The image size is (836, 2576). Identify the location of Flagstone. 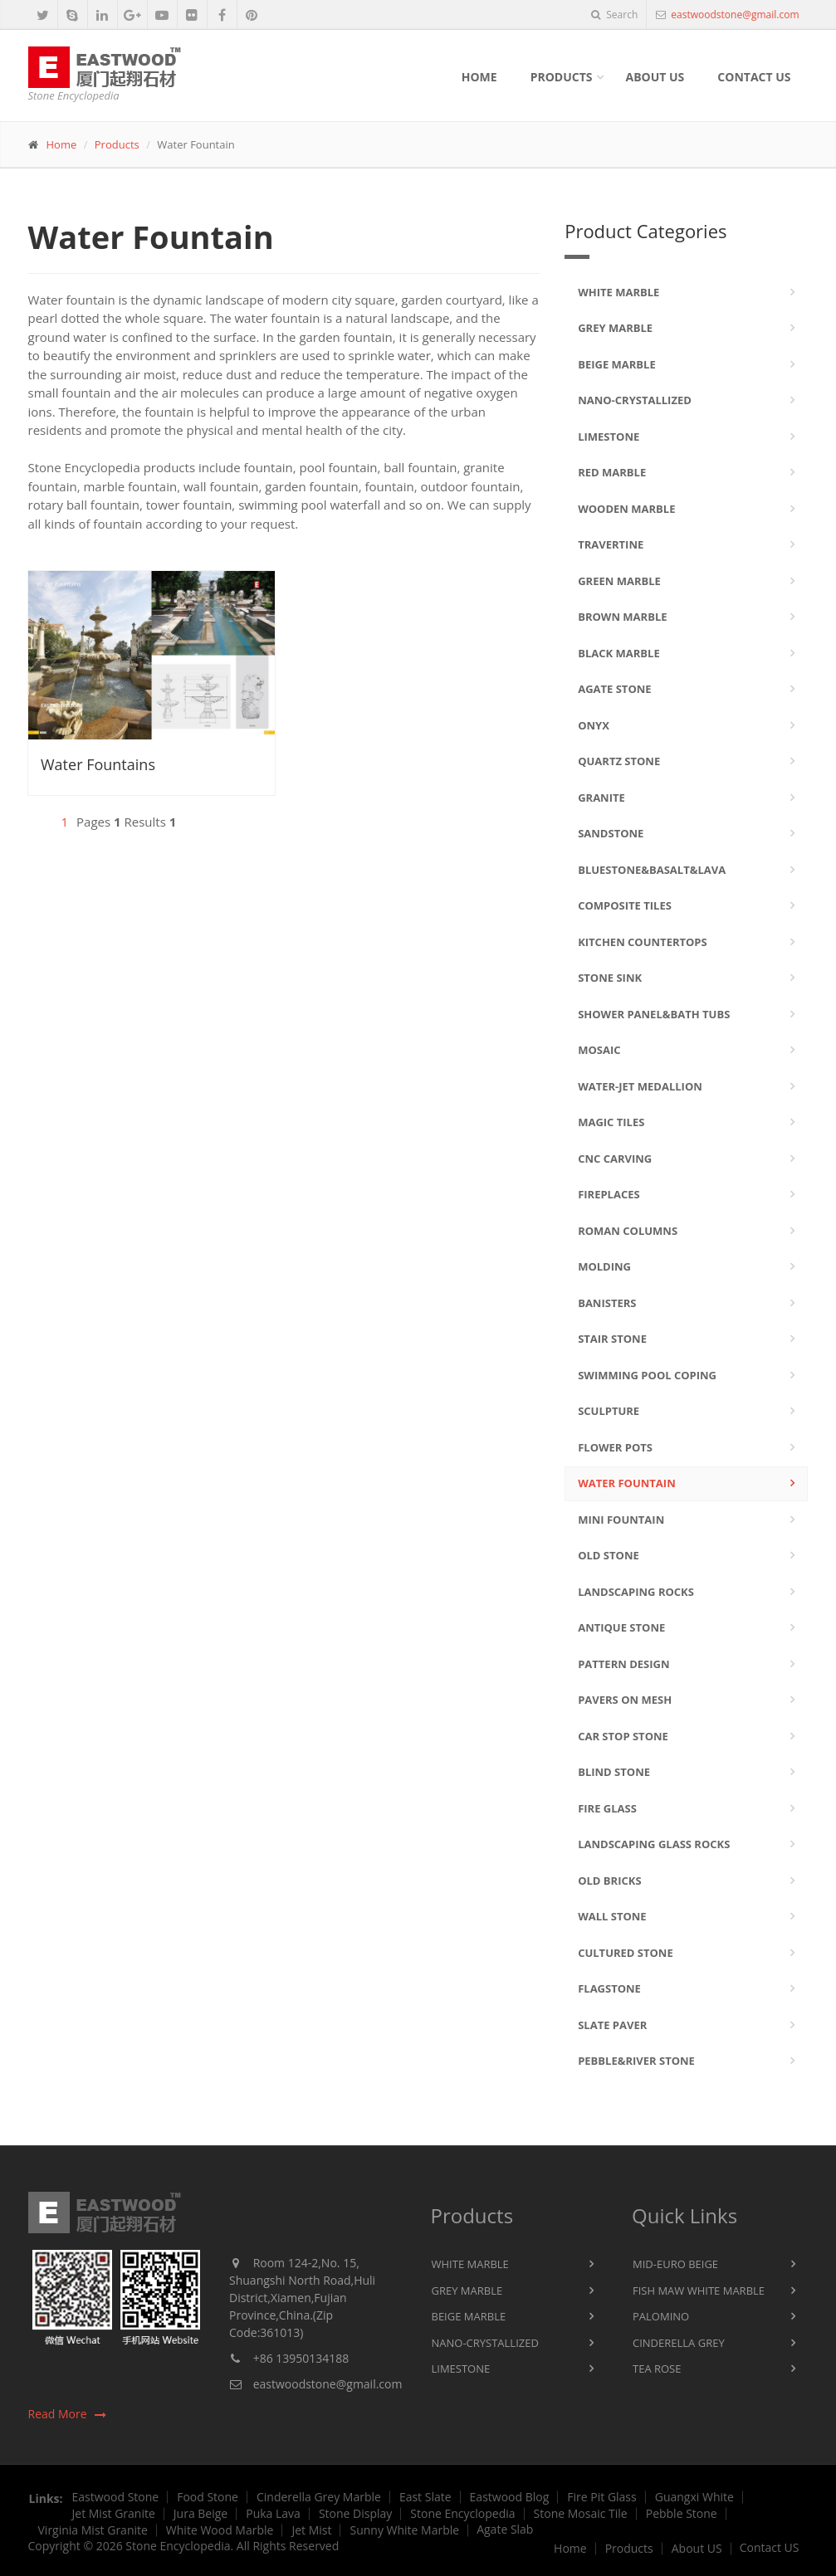
(609, 1988).